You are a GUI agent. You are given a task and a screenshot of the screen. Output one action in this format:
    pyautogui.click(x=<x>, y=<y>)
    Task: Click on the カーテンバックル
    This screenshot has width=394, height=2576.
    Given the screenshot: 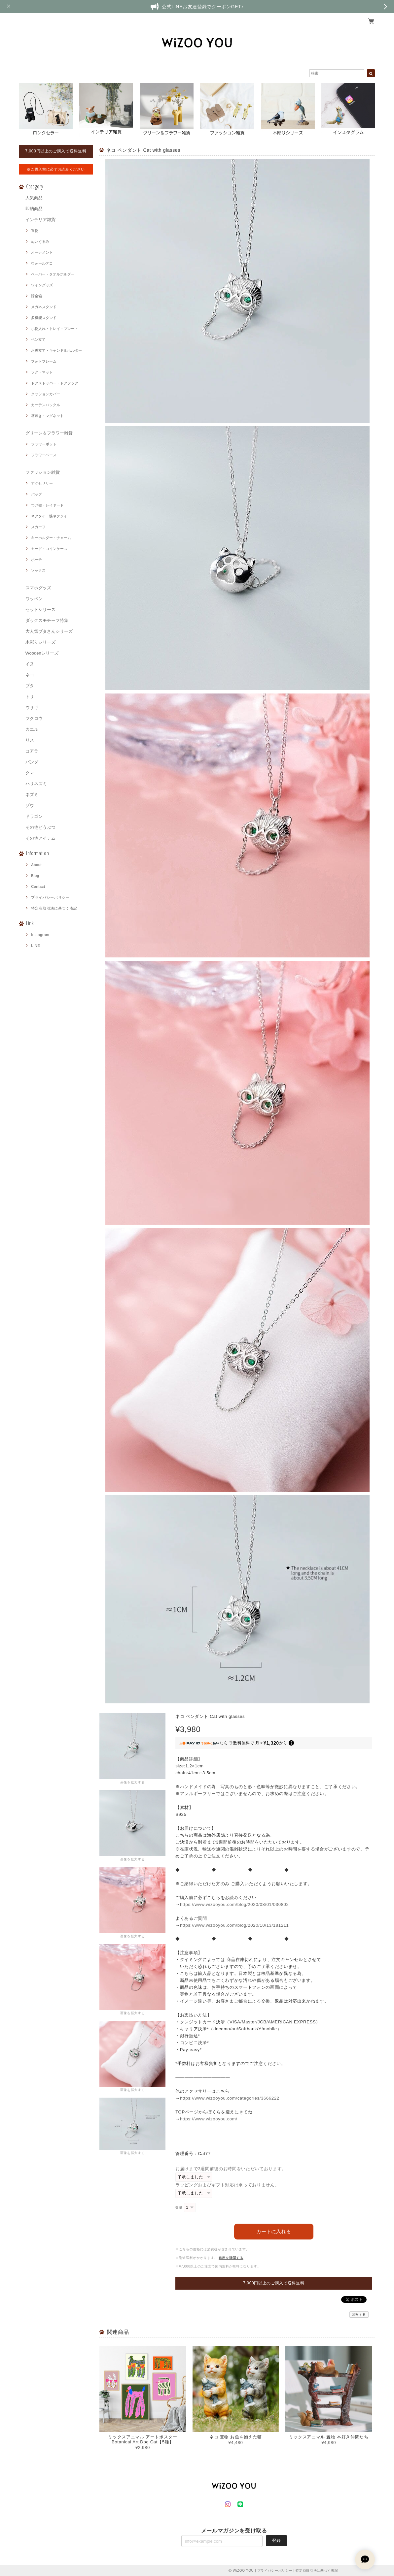 What is the action you would take?
    pyautogui.click(x=45, y=405)
    